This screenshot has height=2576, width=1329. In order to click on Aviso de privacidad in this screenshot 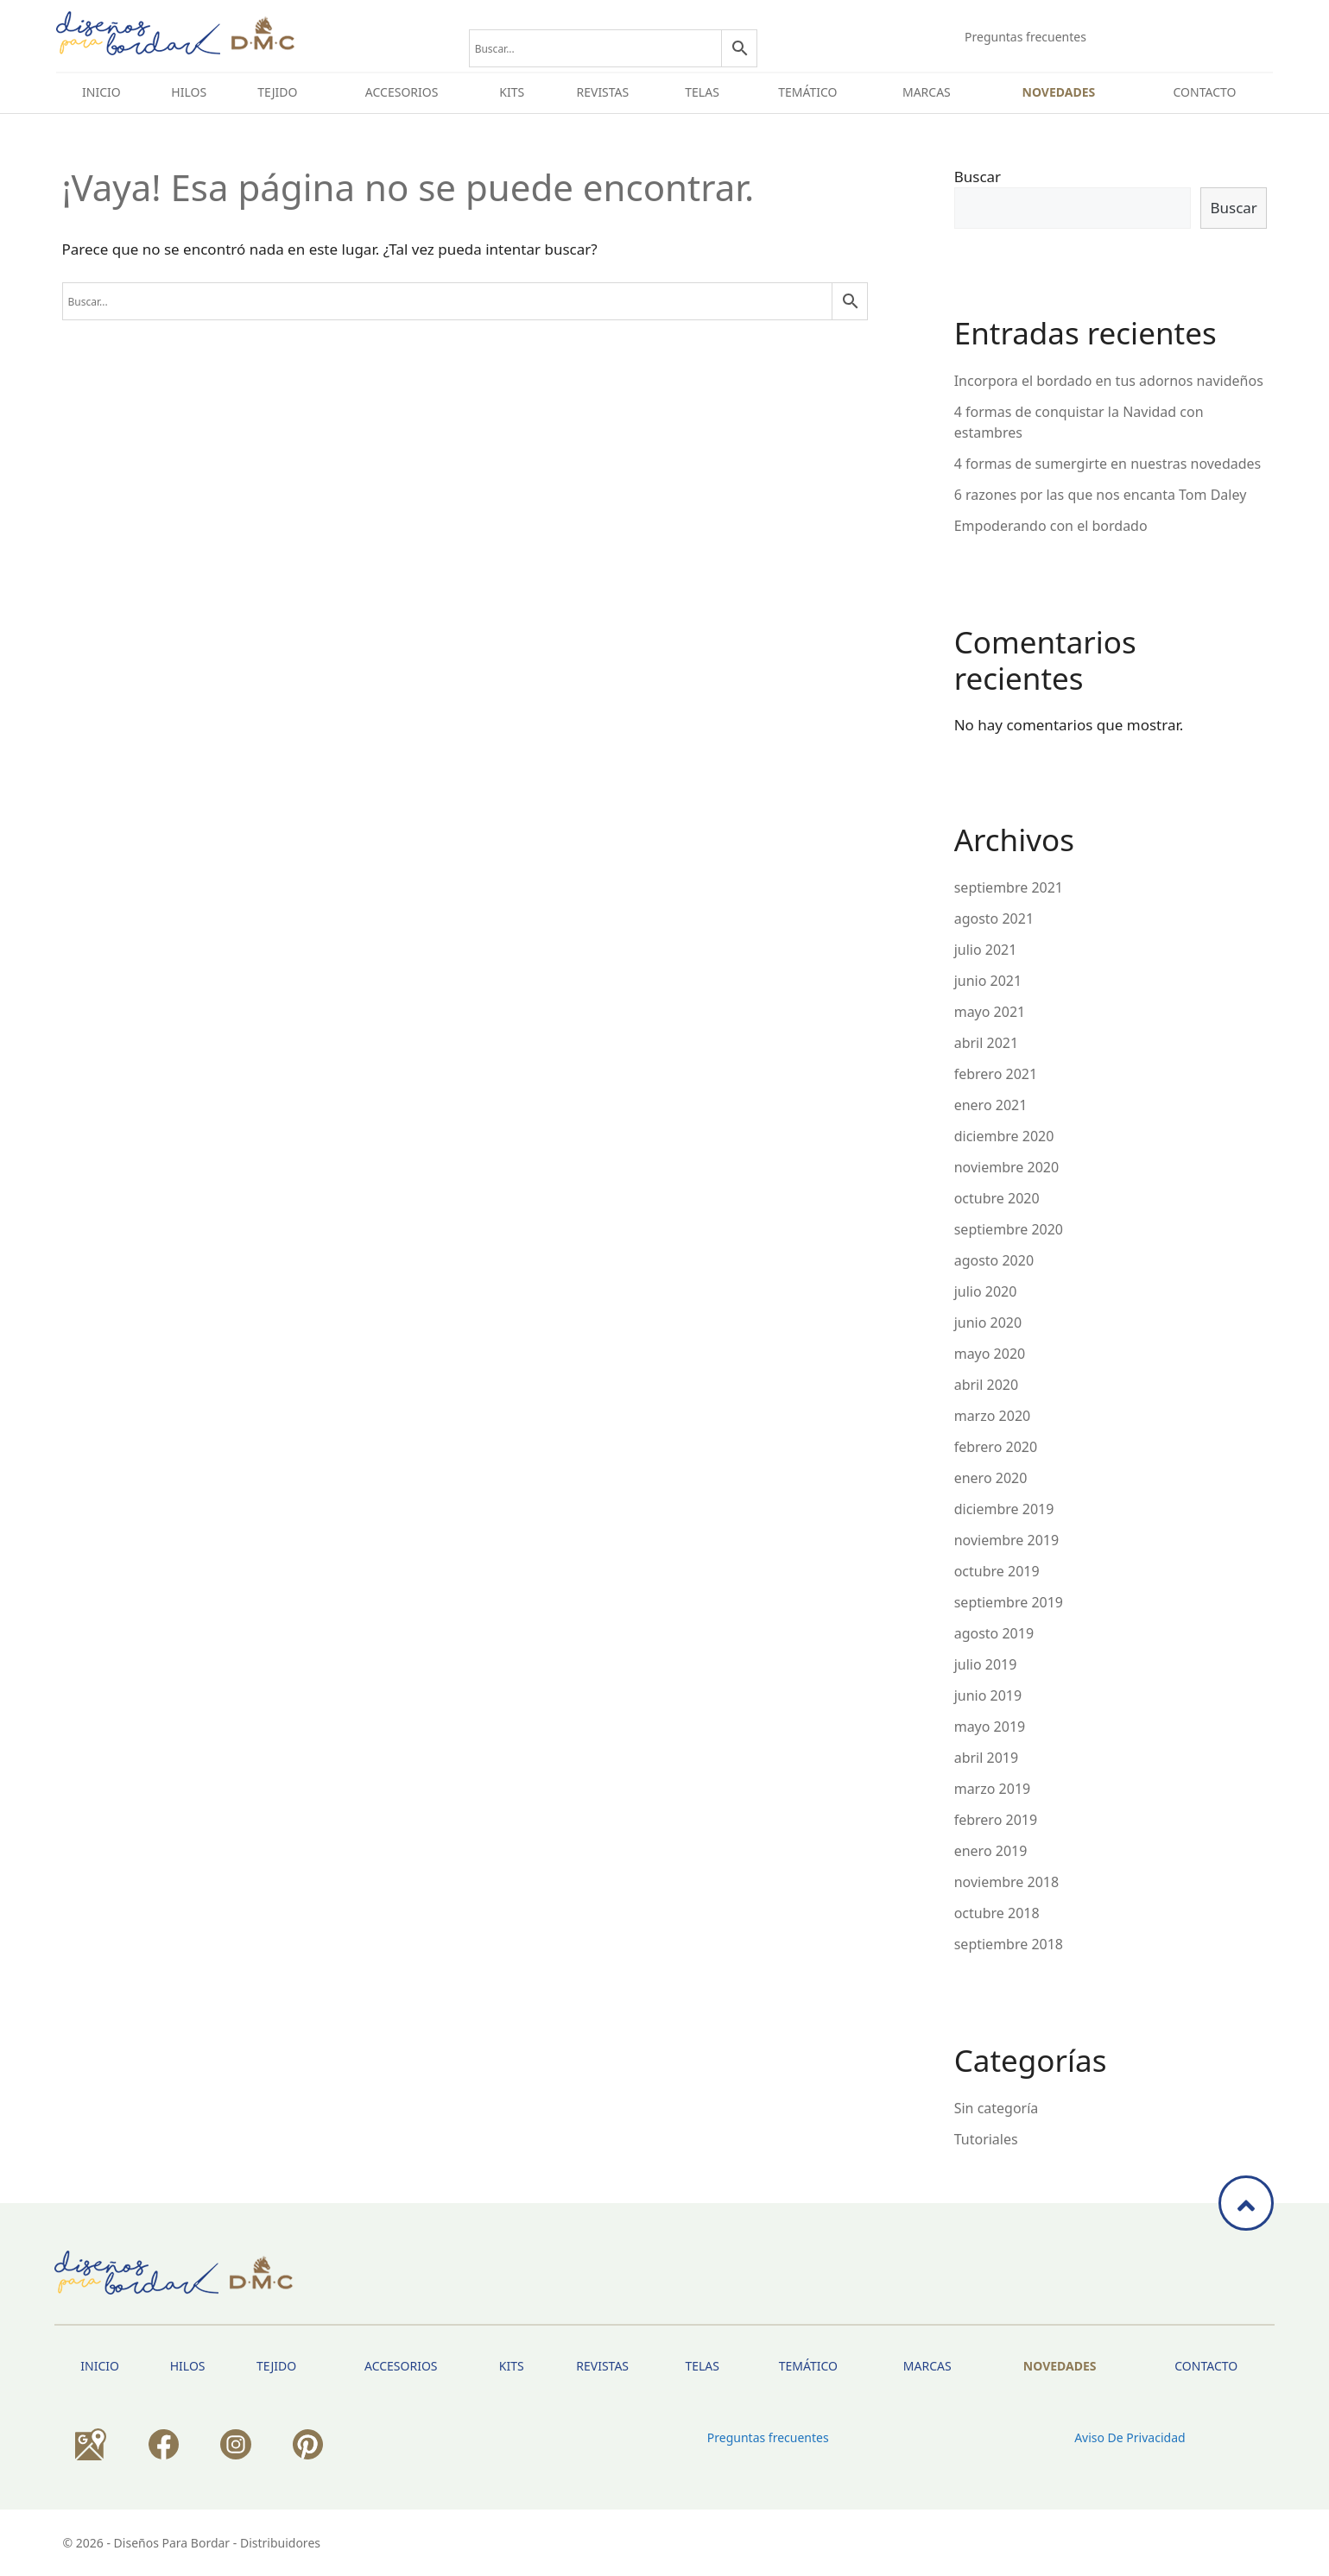, I will do `click(1129, 2437)`.